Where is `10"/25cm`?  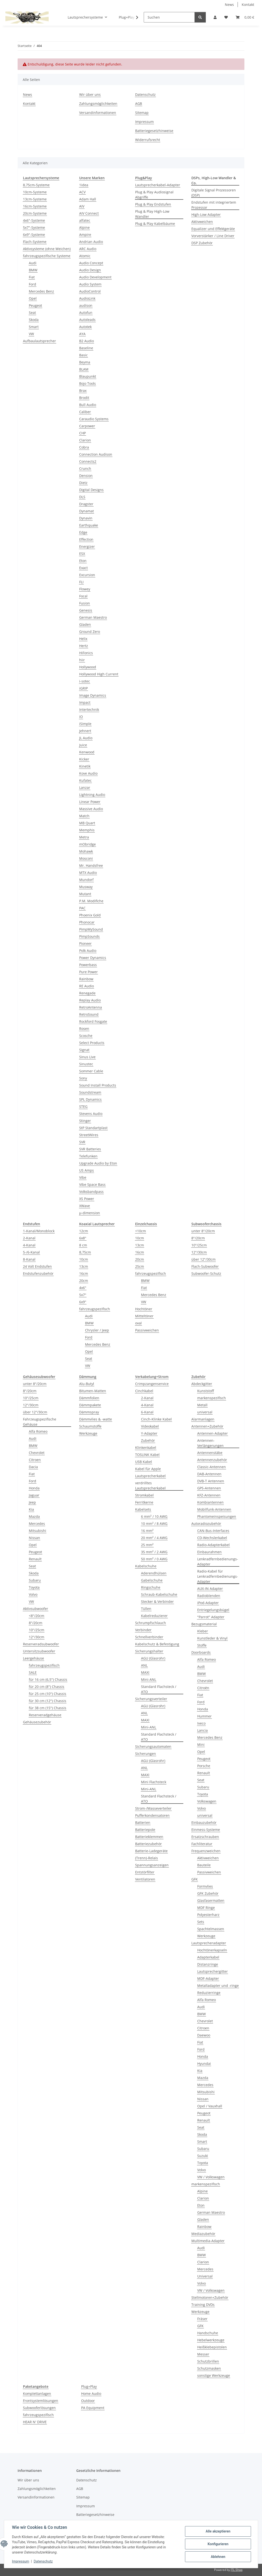 10"/25cm is located at coordinates (199, 1245).